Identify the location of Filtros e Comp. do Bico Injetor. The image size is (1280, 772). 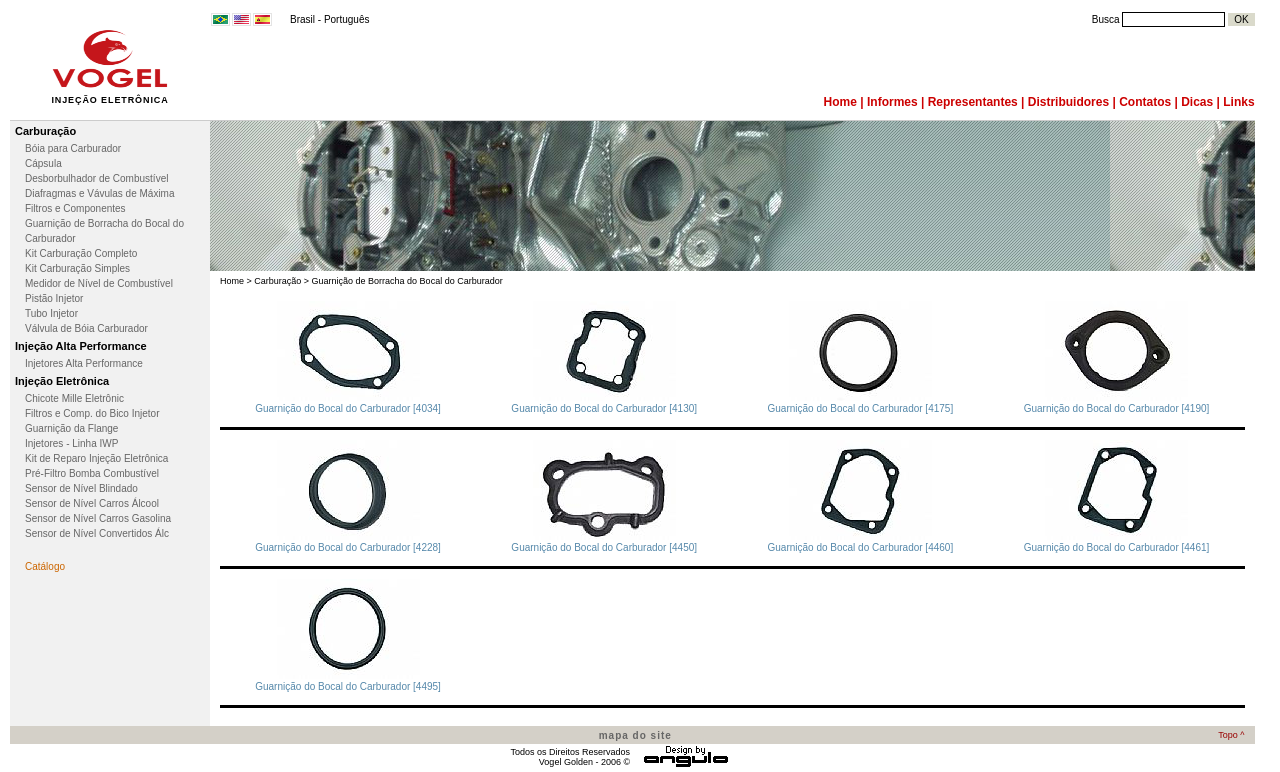
(92, 413).